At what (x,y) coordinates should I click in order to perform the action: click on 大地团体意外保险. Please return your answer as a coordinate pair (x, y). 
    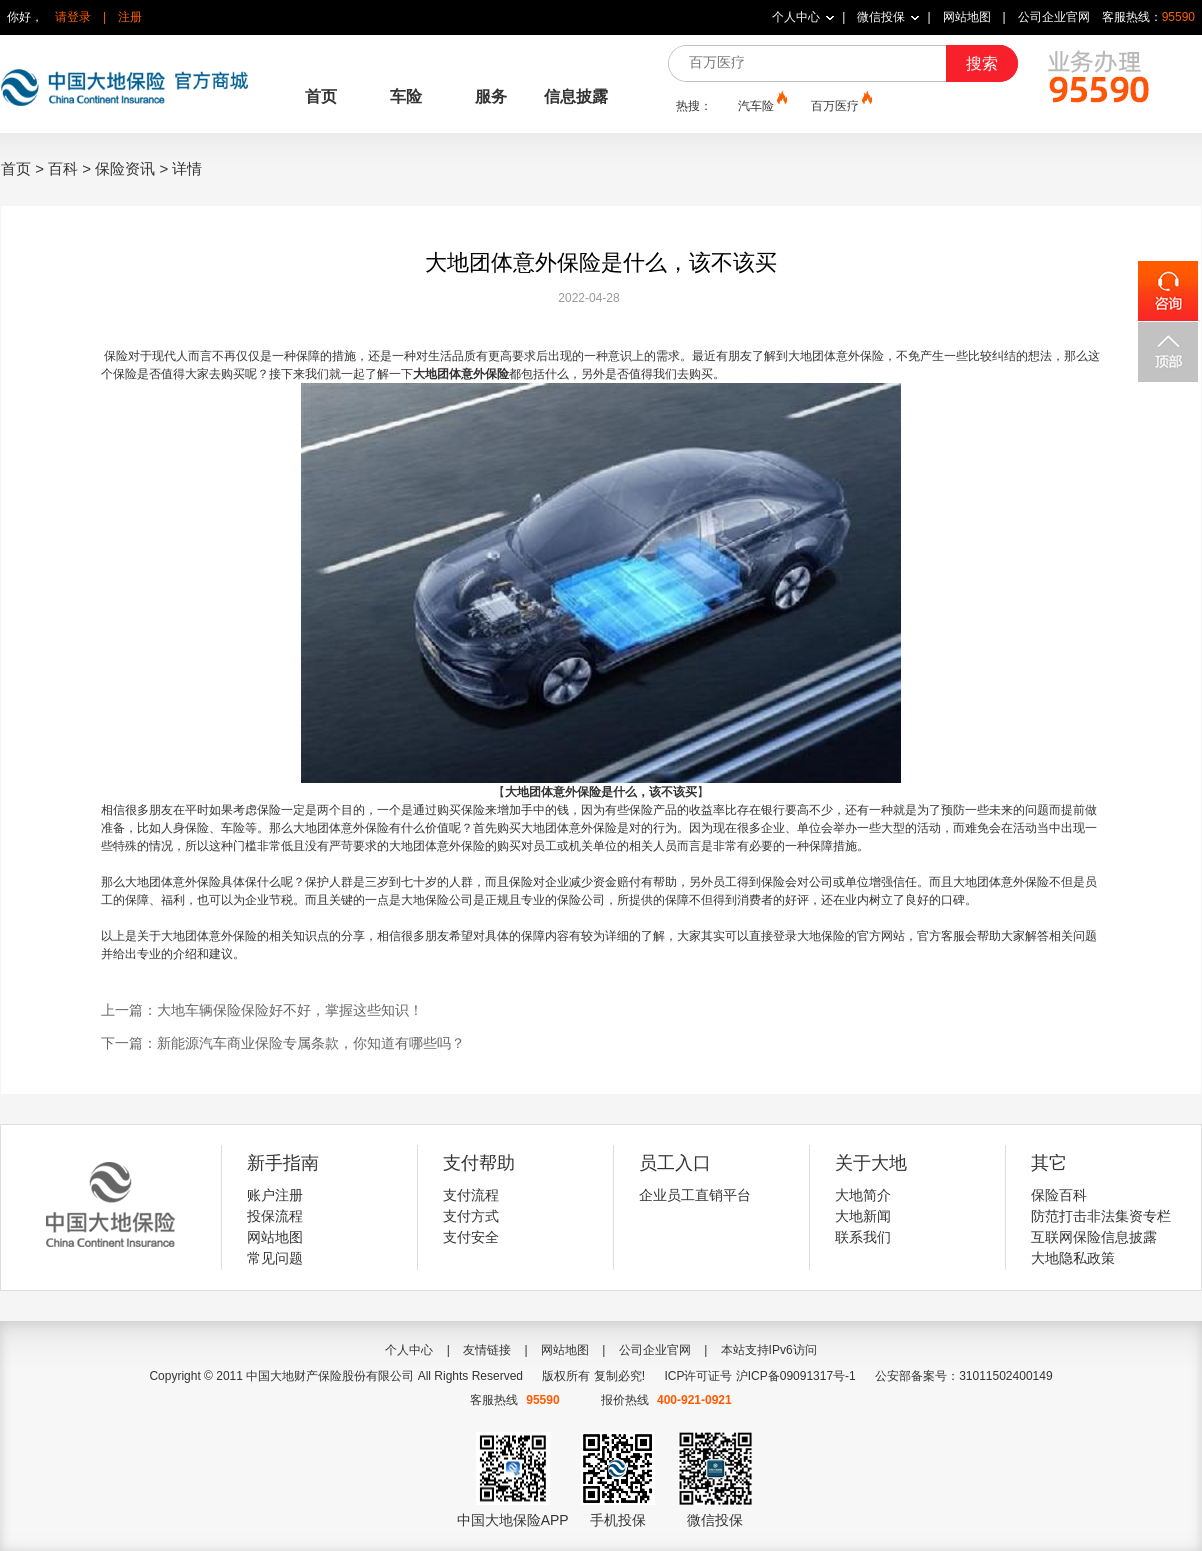
    Looking at the image, I should click on (461, 374).